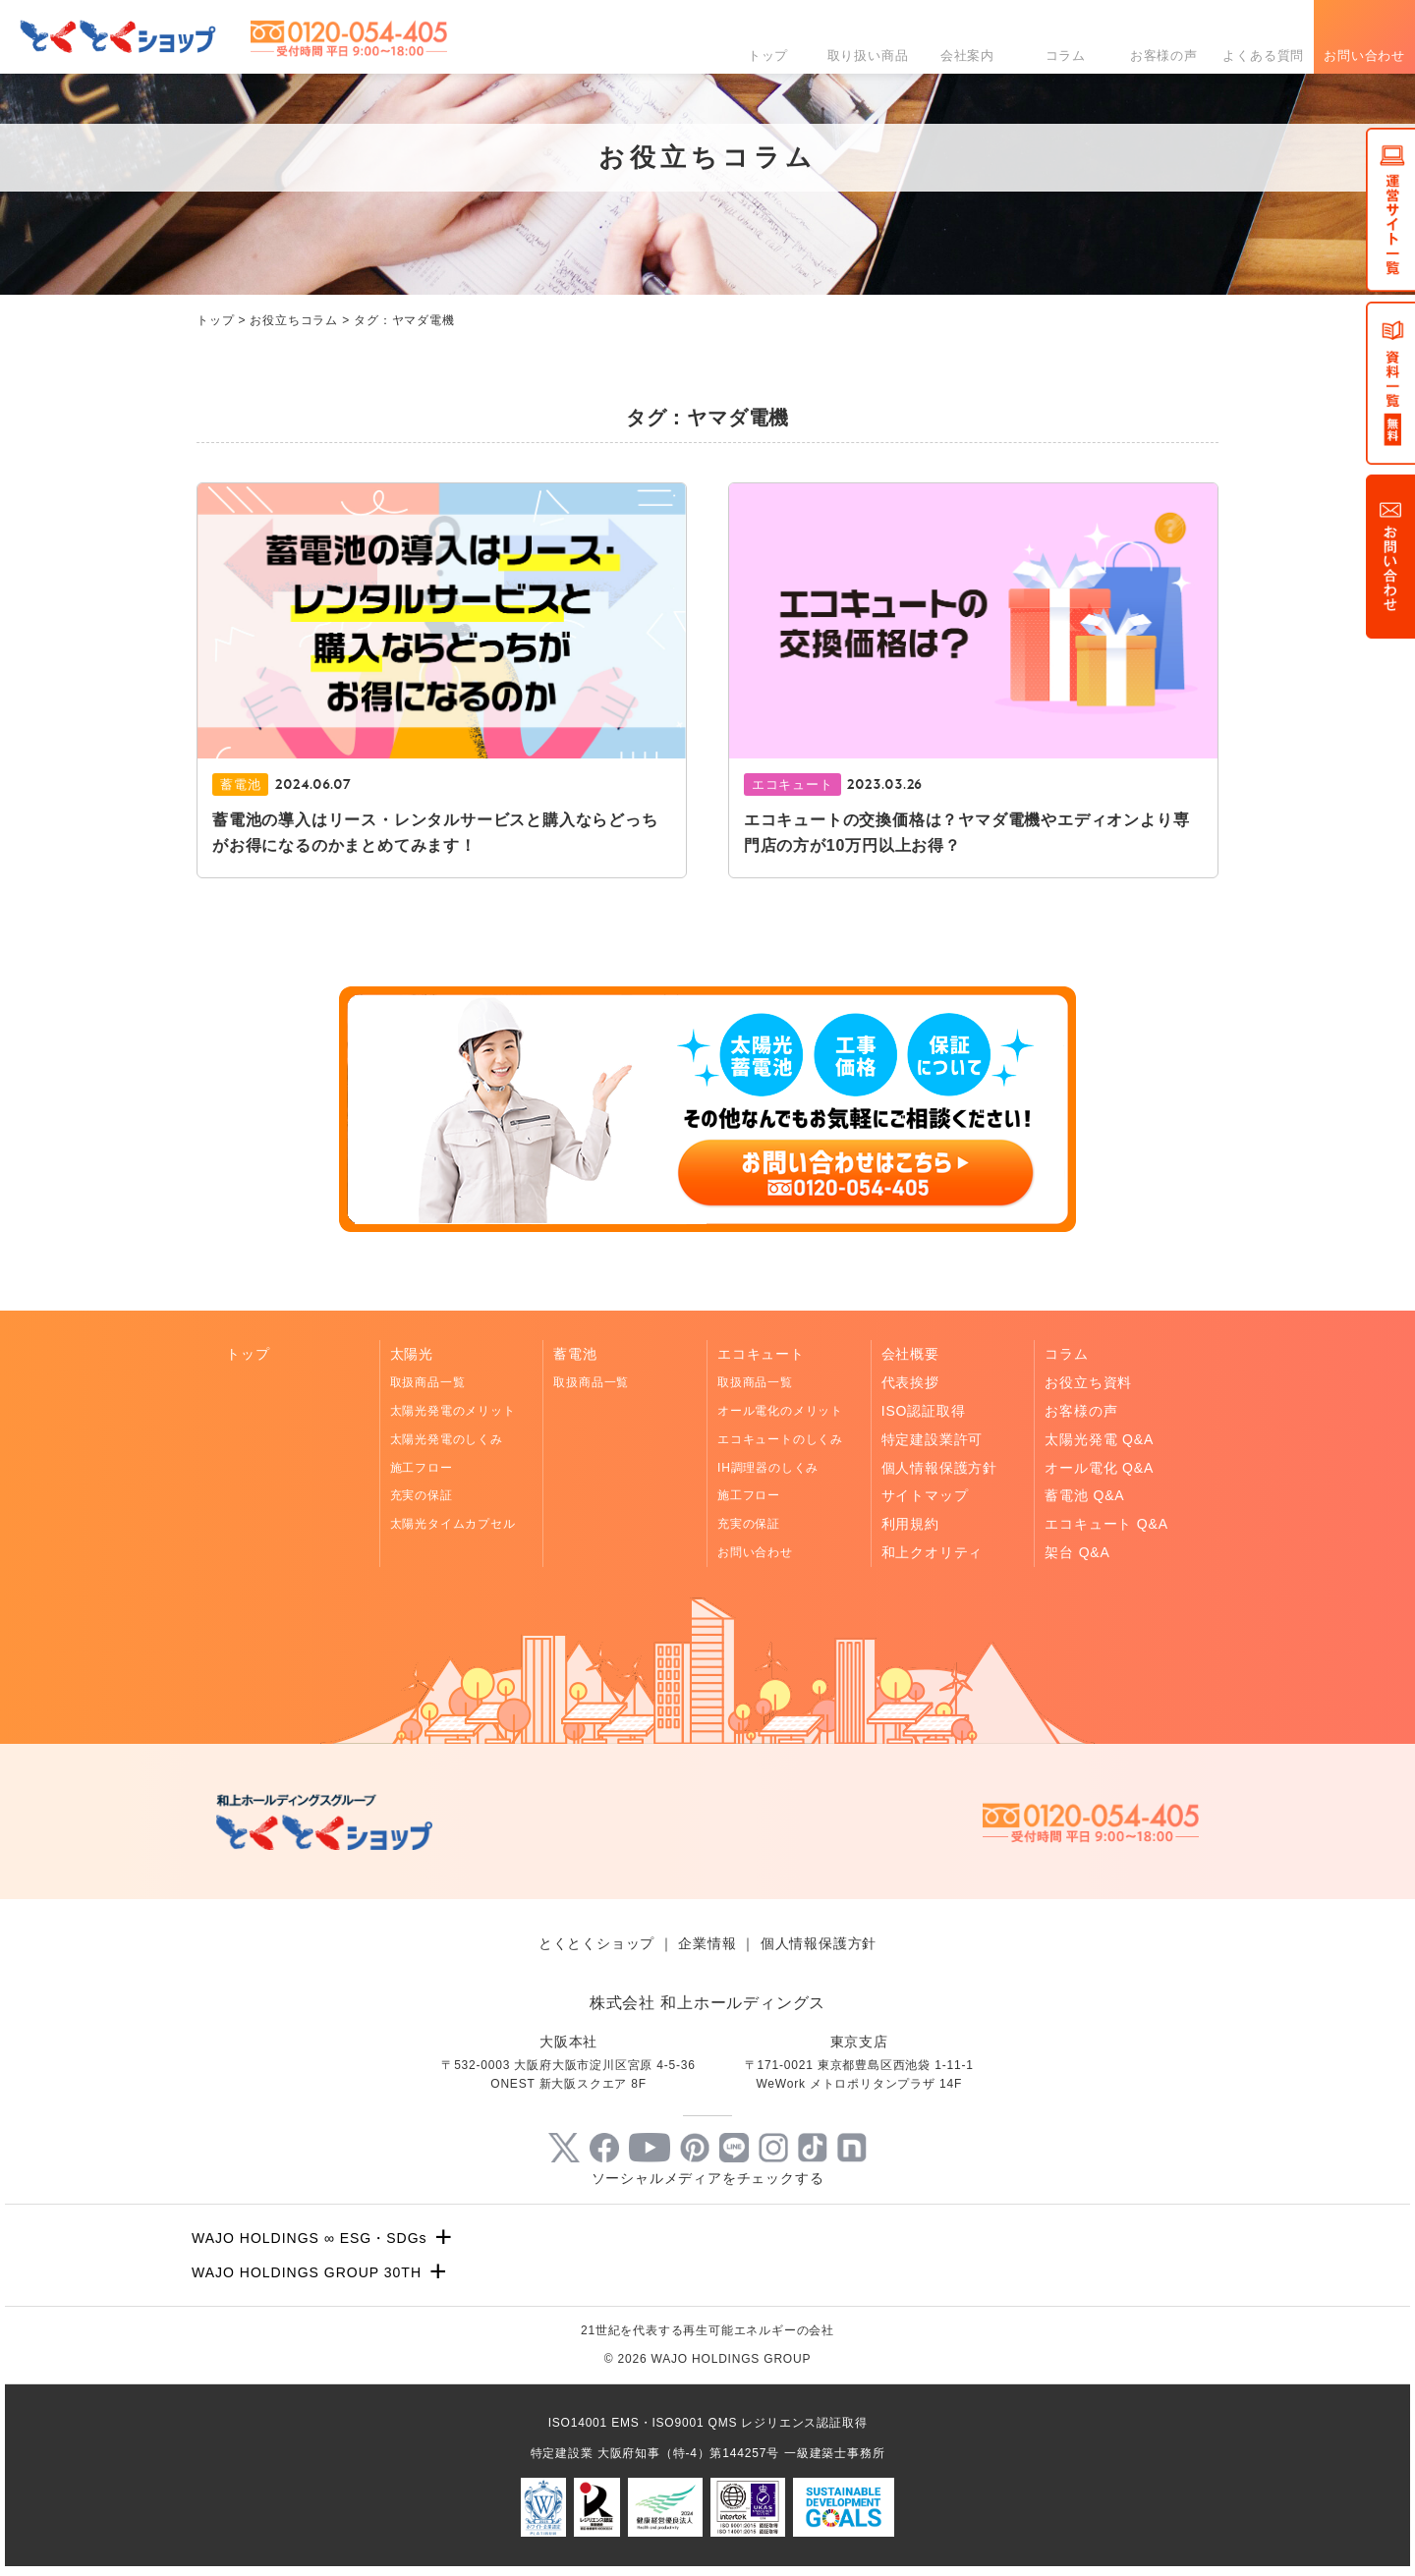 The height and width of the screenshot is (2576, 1415). Describe the element at coordinates (421, 1468) in the screenshot. I see `施工フロー` at that location.